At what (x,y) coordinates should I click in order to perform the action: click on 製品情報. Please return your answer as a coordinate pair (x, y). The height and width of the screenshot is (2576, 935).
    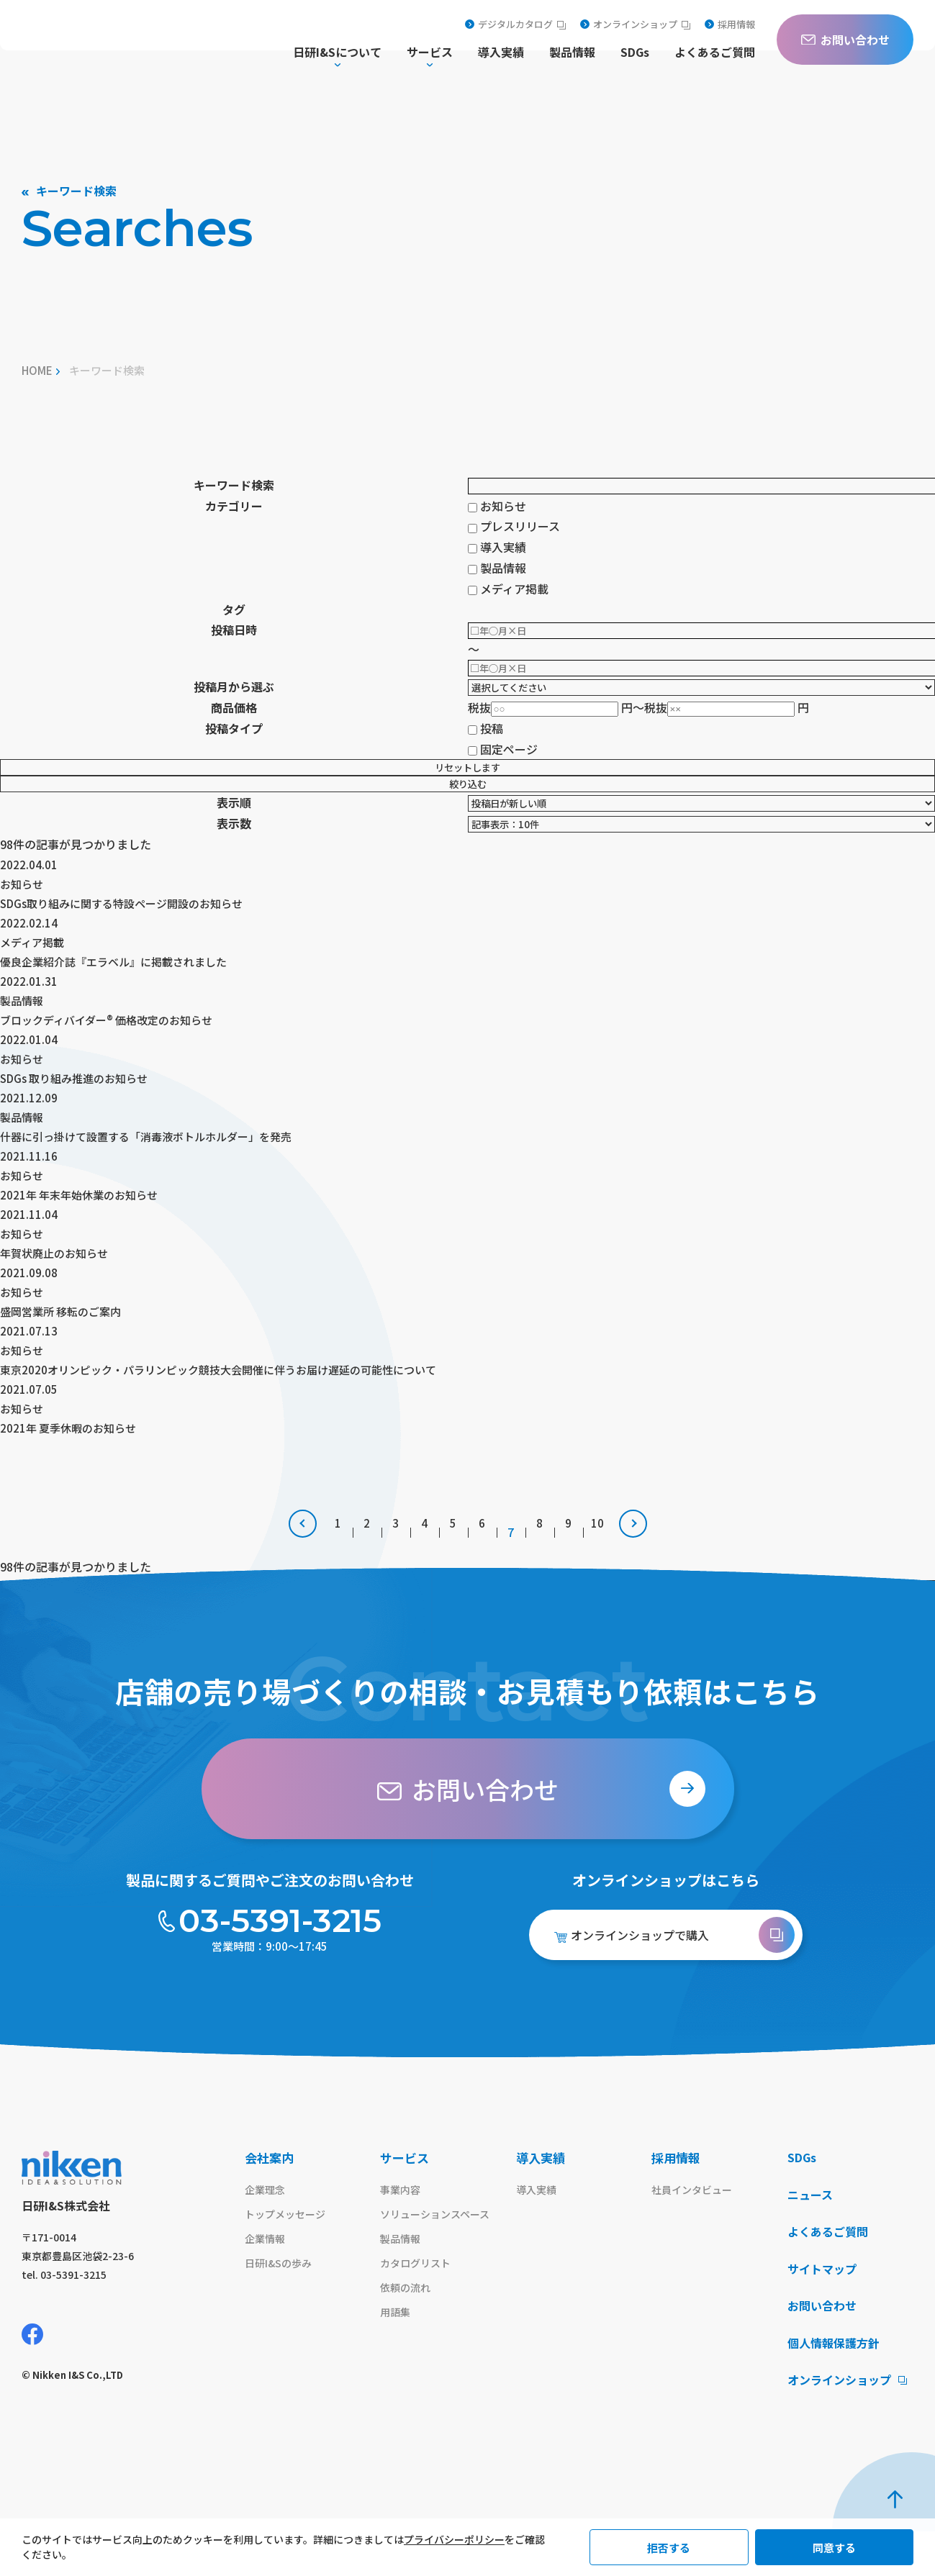
    Looking at the image, I should click on (572, 53).